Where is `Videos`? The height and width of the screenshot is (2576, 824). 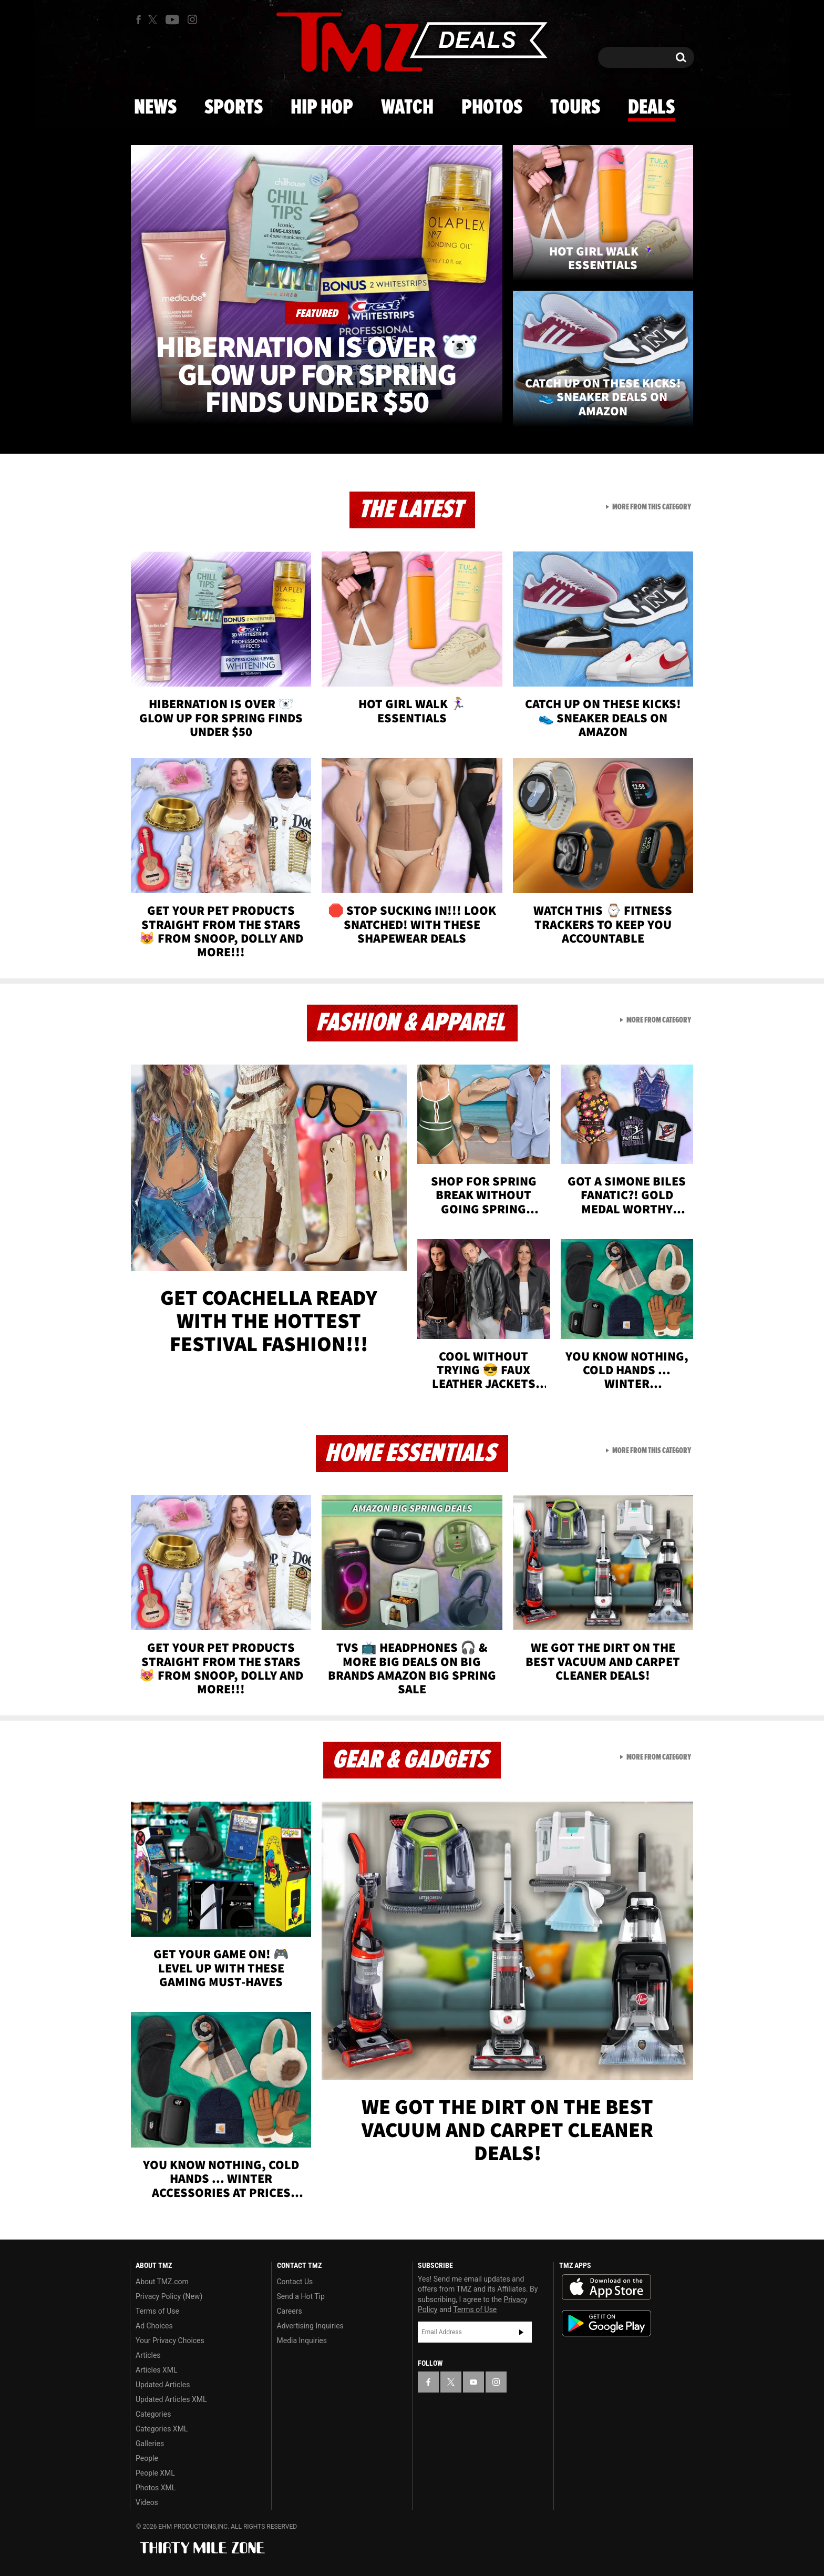 Videos is located at coordinates (147, 2502).